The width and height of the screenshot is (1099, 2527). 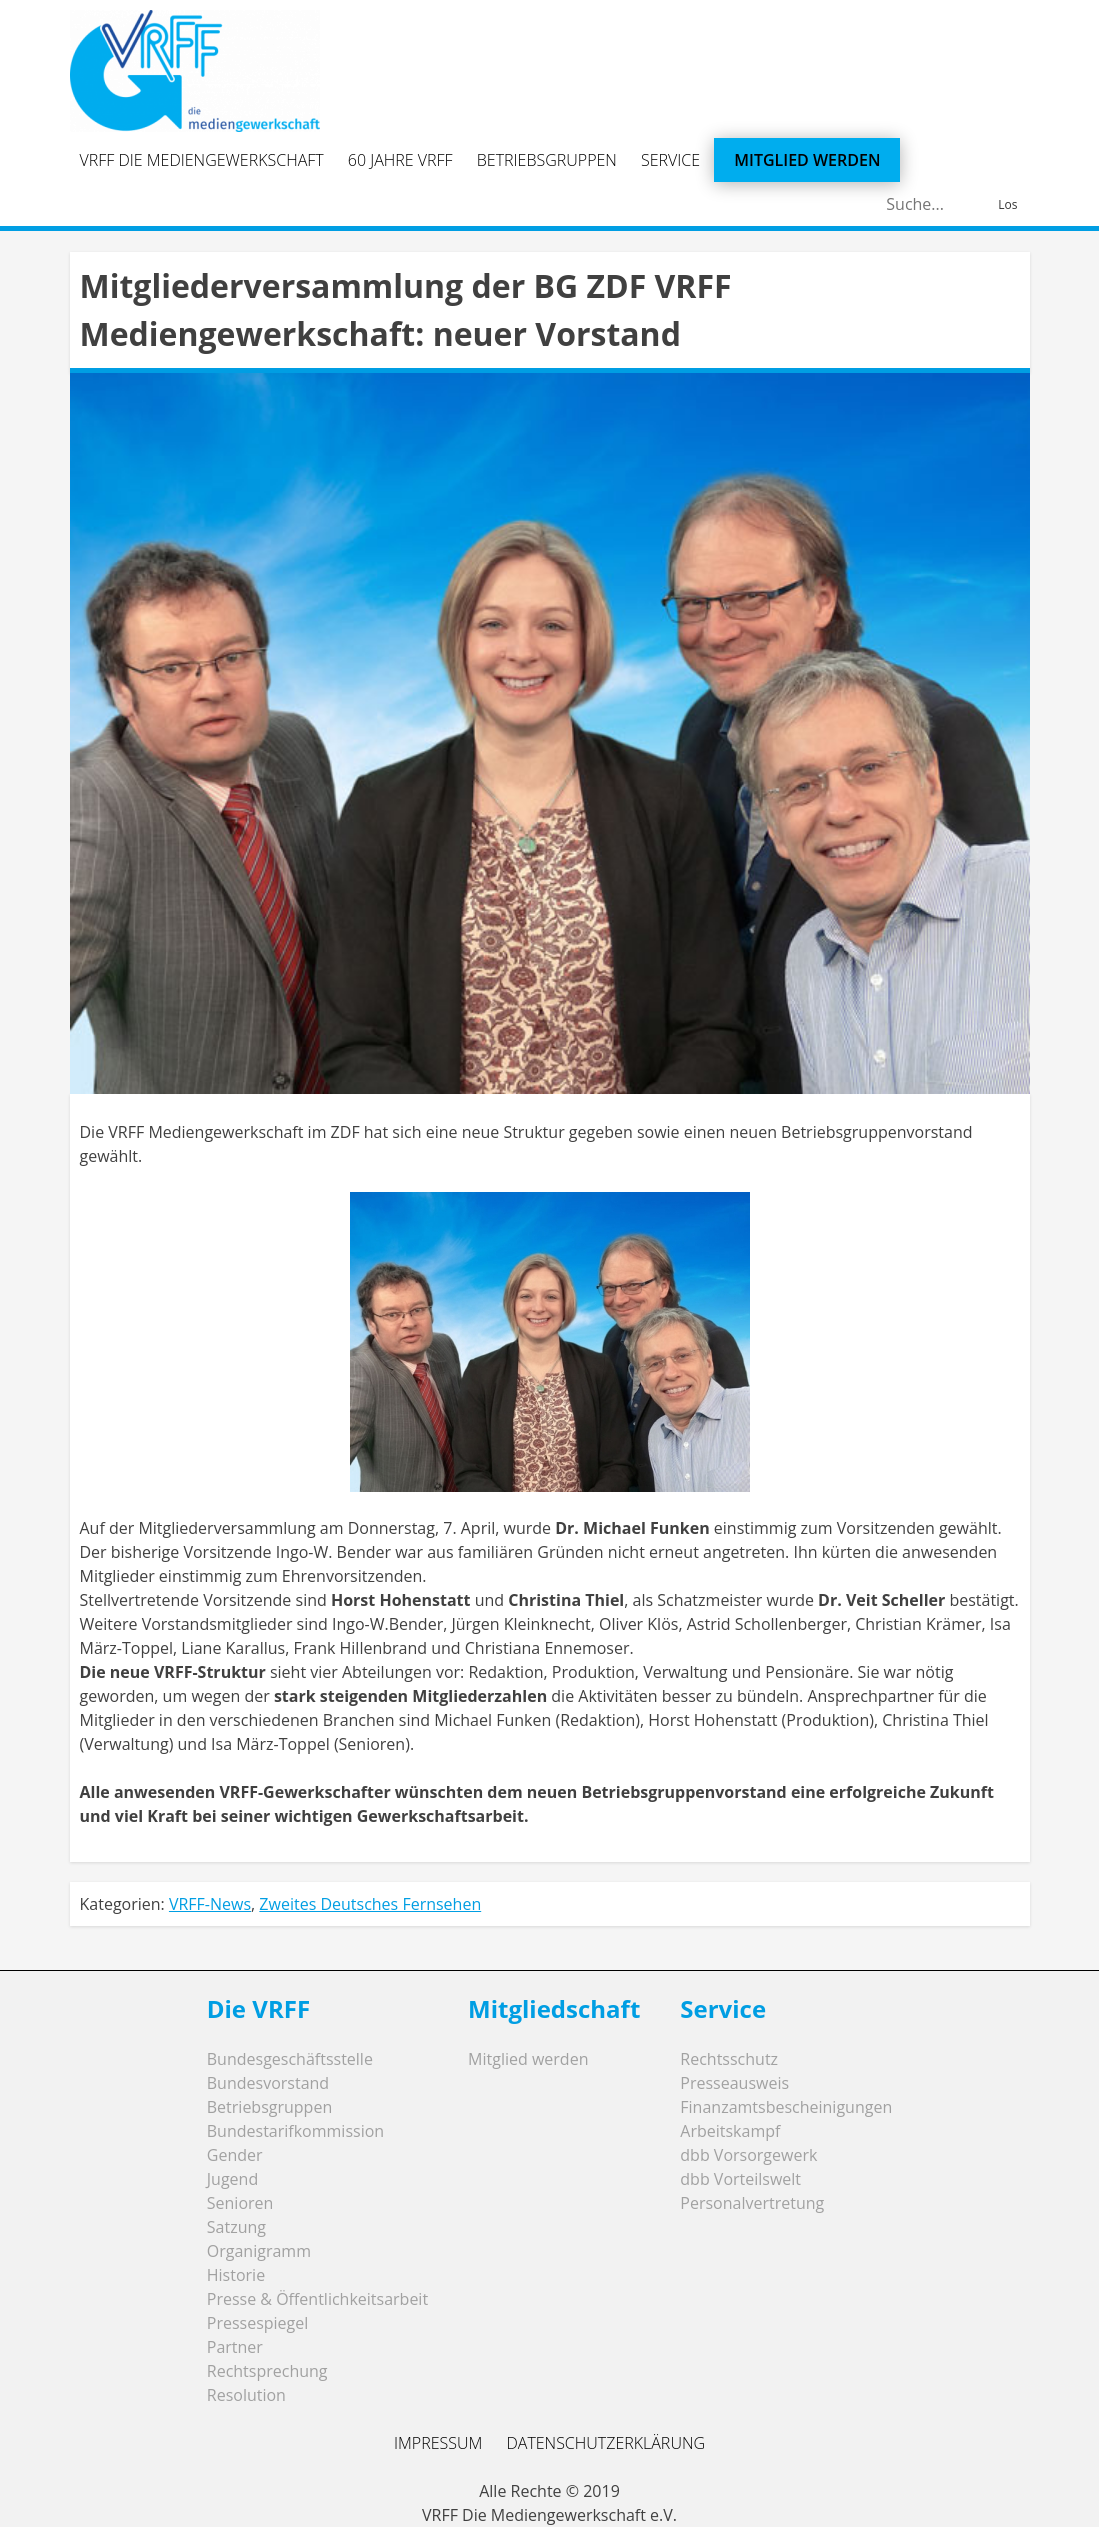 I want to click on Finanzamtsbescheinigungen, so click(x=786, y=2107).